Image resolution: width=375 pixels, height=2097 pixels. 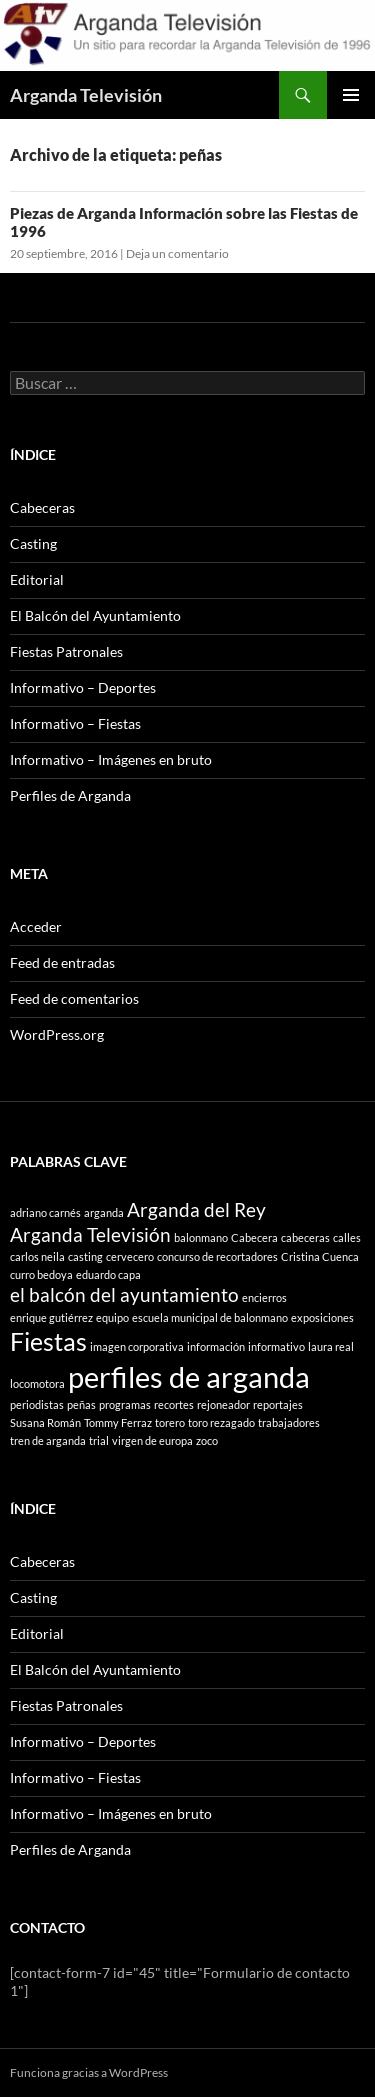 What do you see at coordinates (37, 1404) in the screenshot?
I see `periodistas [periodistas (1 elemento)]` at bounding box center [37, 1404].